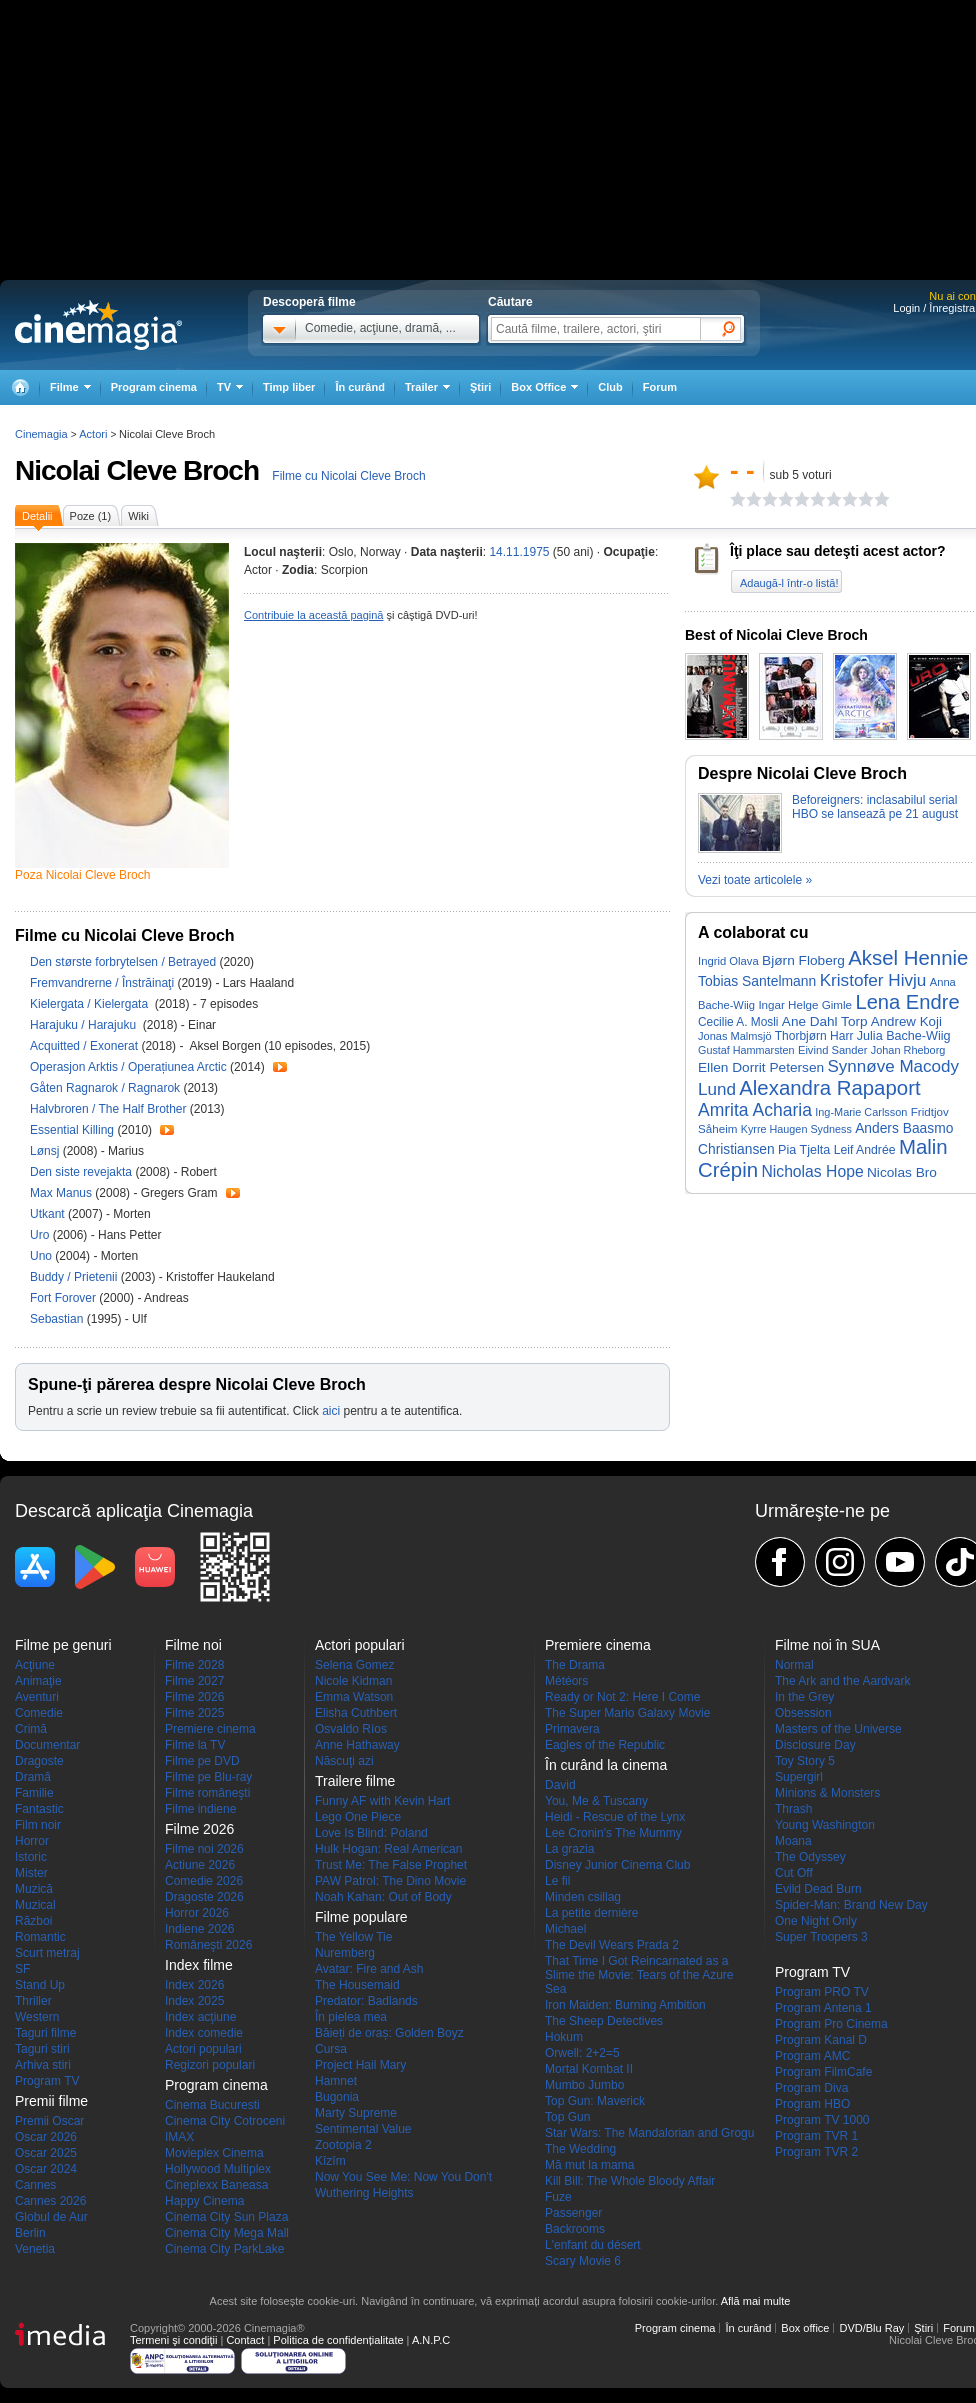 This screenshot has width=976, height=2403. I want to click on Thrash, so click(793, 1809).